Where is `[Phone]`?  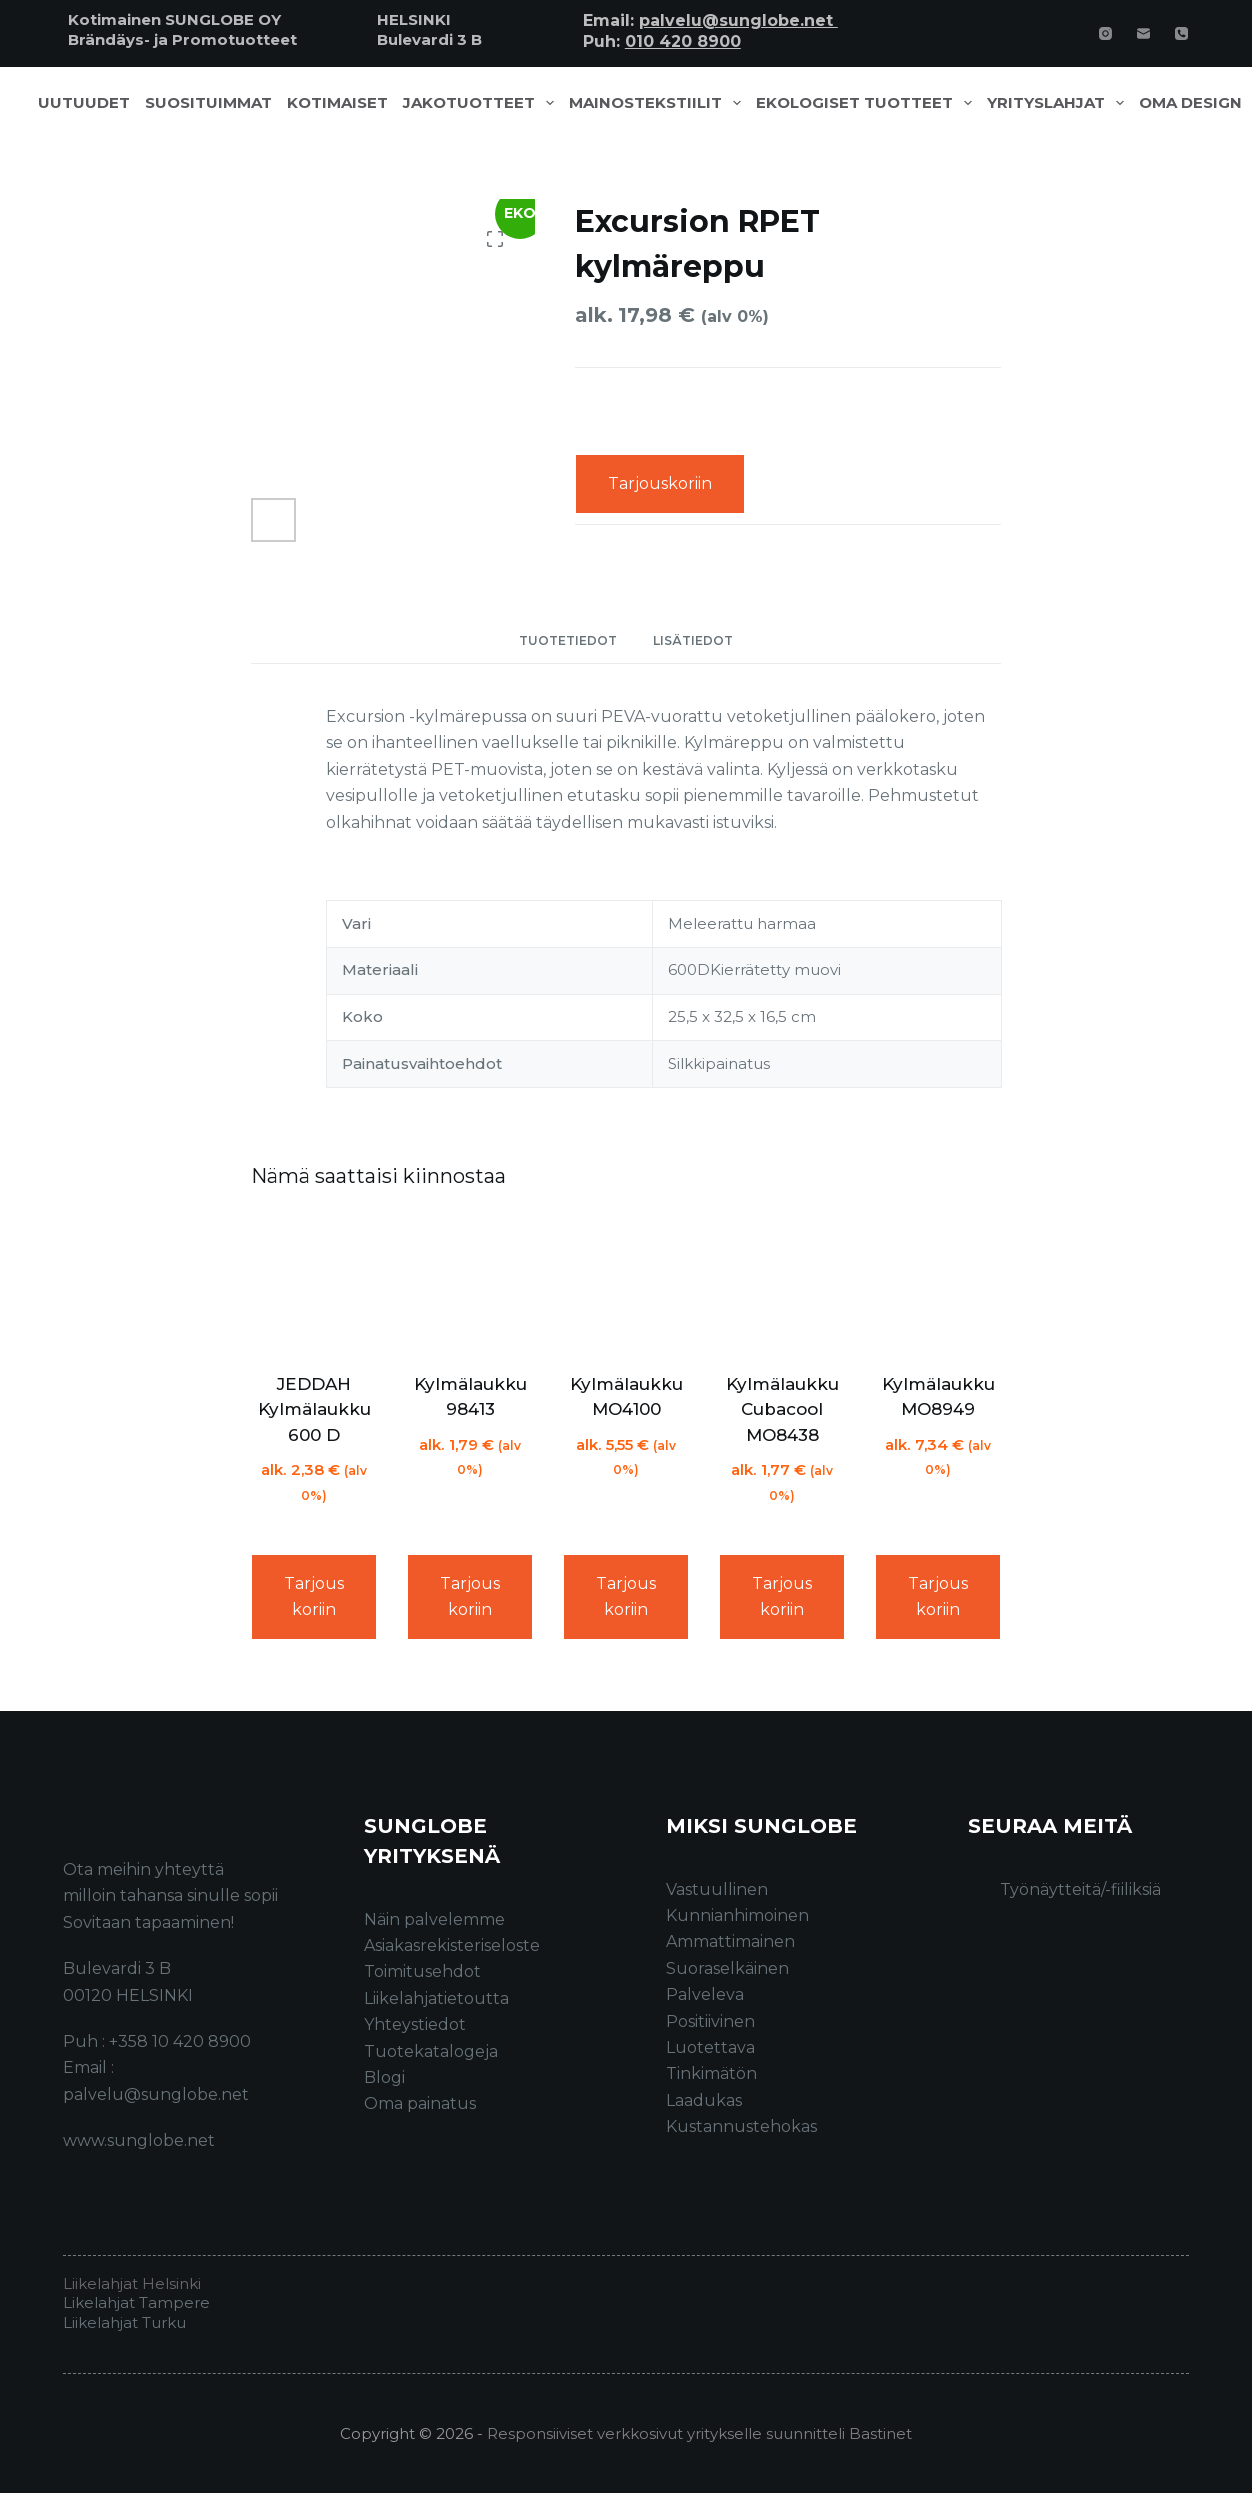 [Phone] is located at coordinates (1181, 33).